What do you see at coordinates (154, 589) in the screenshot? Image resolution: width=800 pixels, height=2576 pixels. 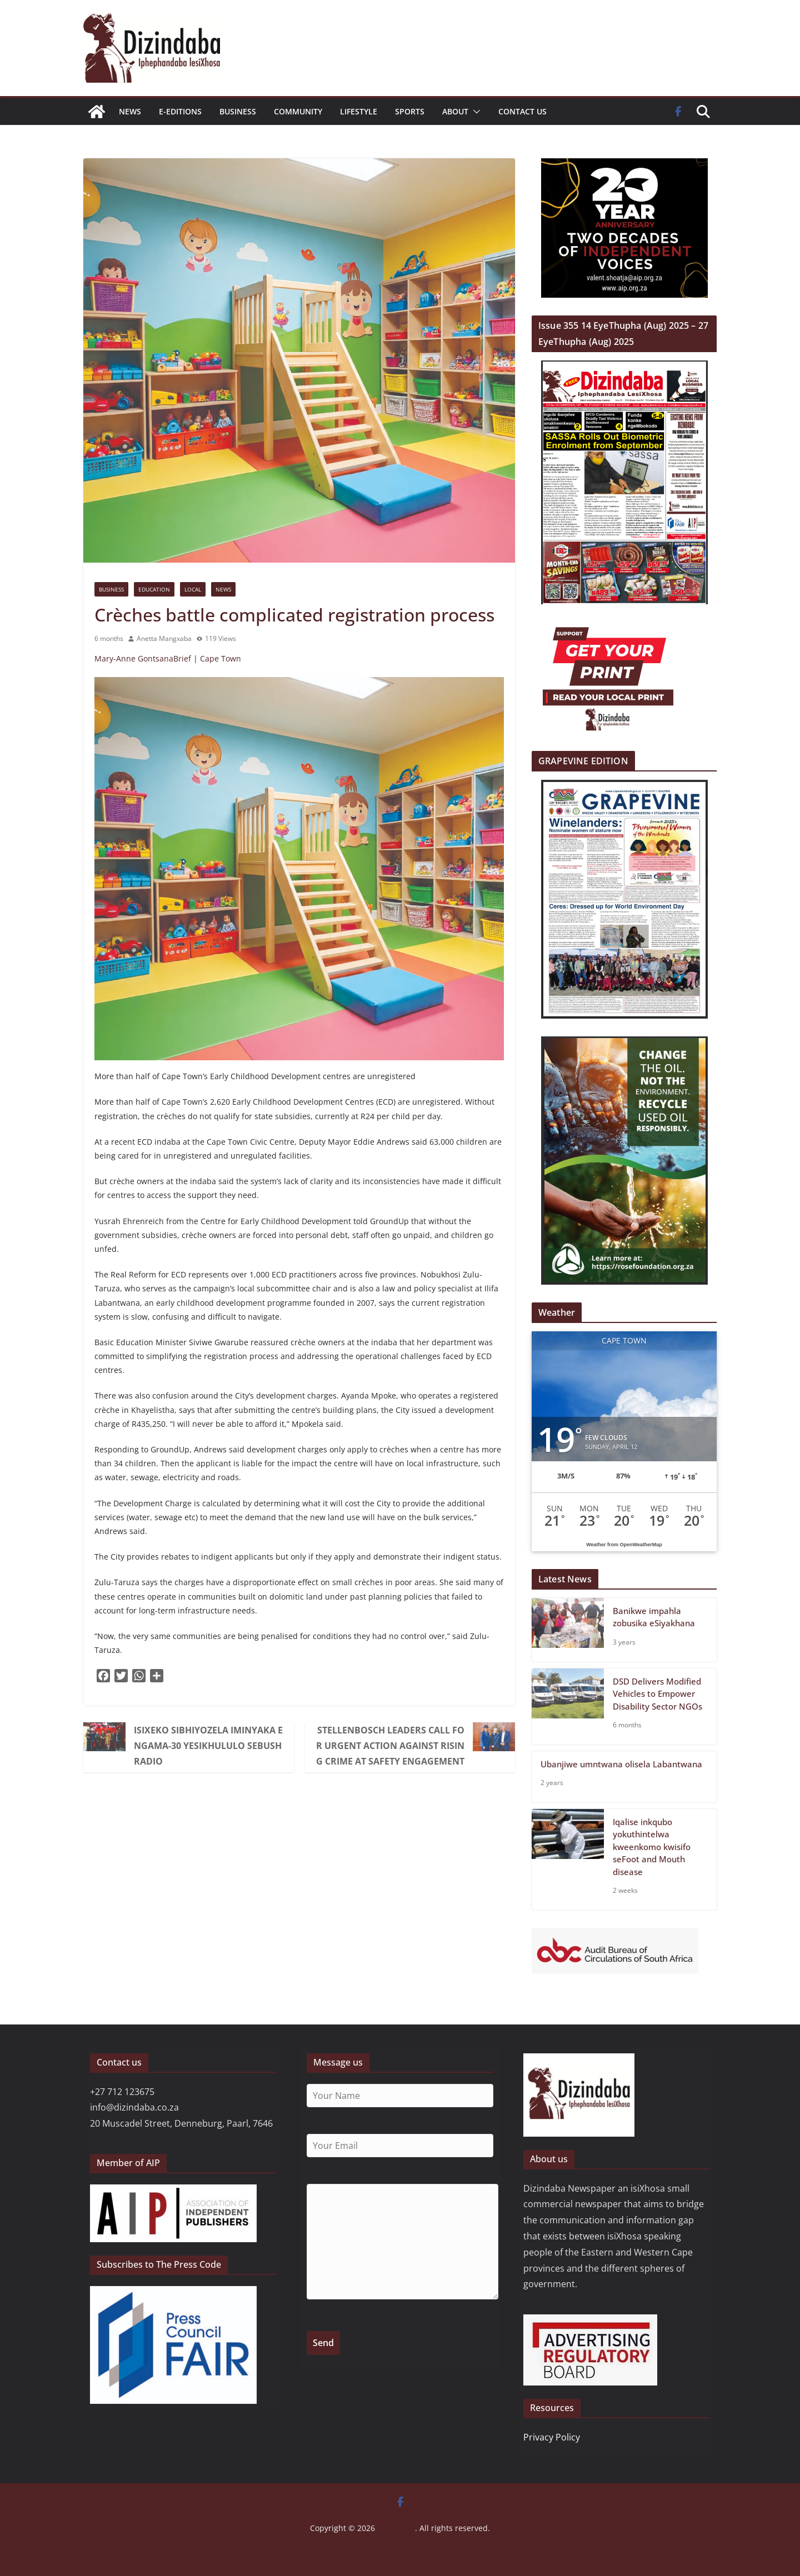 I see `Education` at bounding box center [154, 589].